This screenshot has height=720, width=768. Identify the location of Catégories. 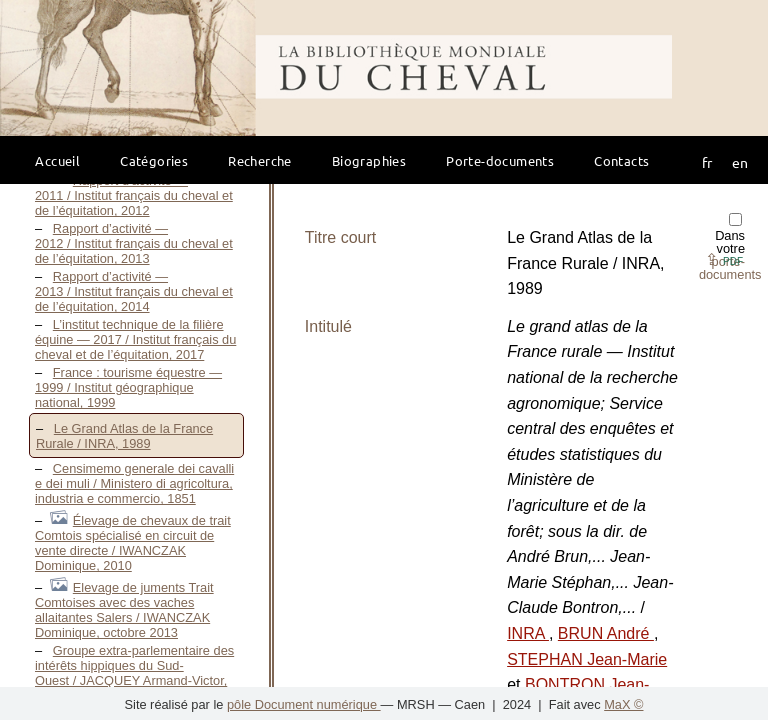
(154, 160).